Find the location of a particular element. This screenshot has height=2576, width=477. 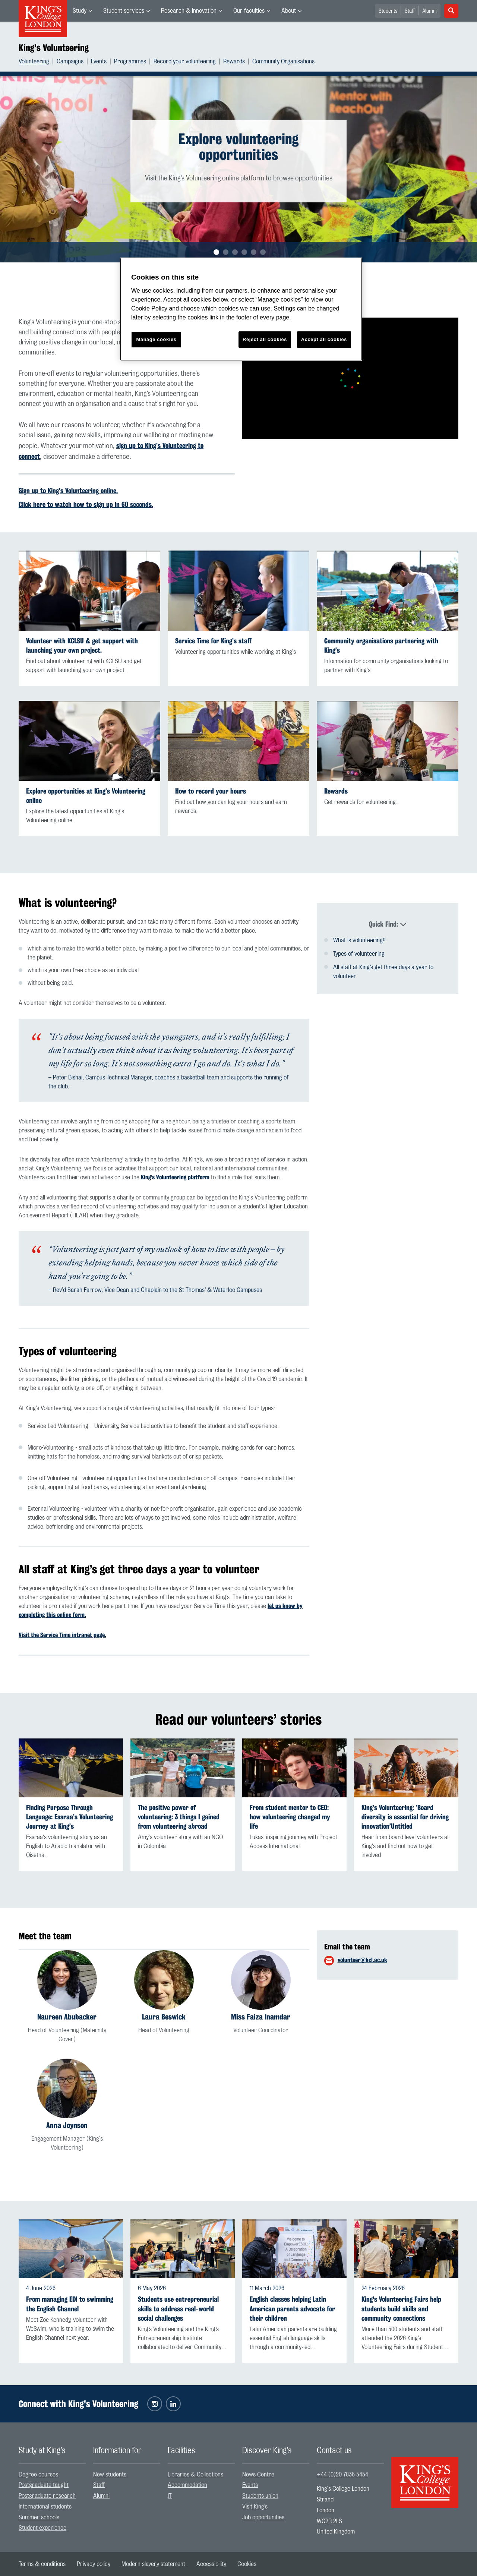

Miss Faiza Inamdar is located at coordinates (260, 2016).